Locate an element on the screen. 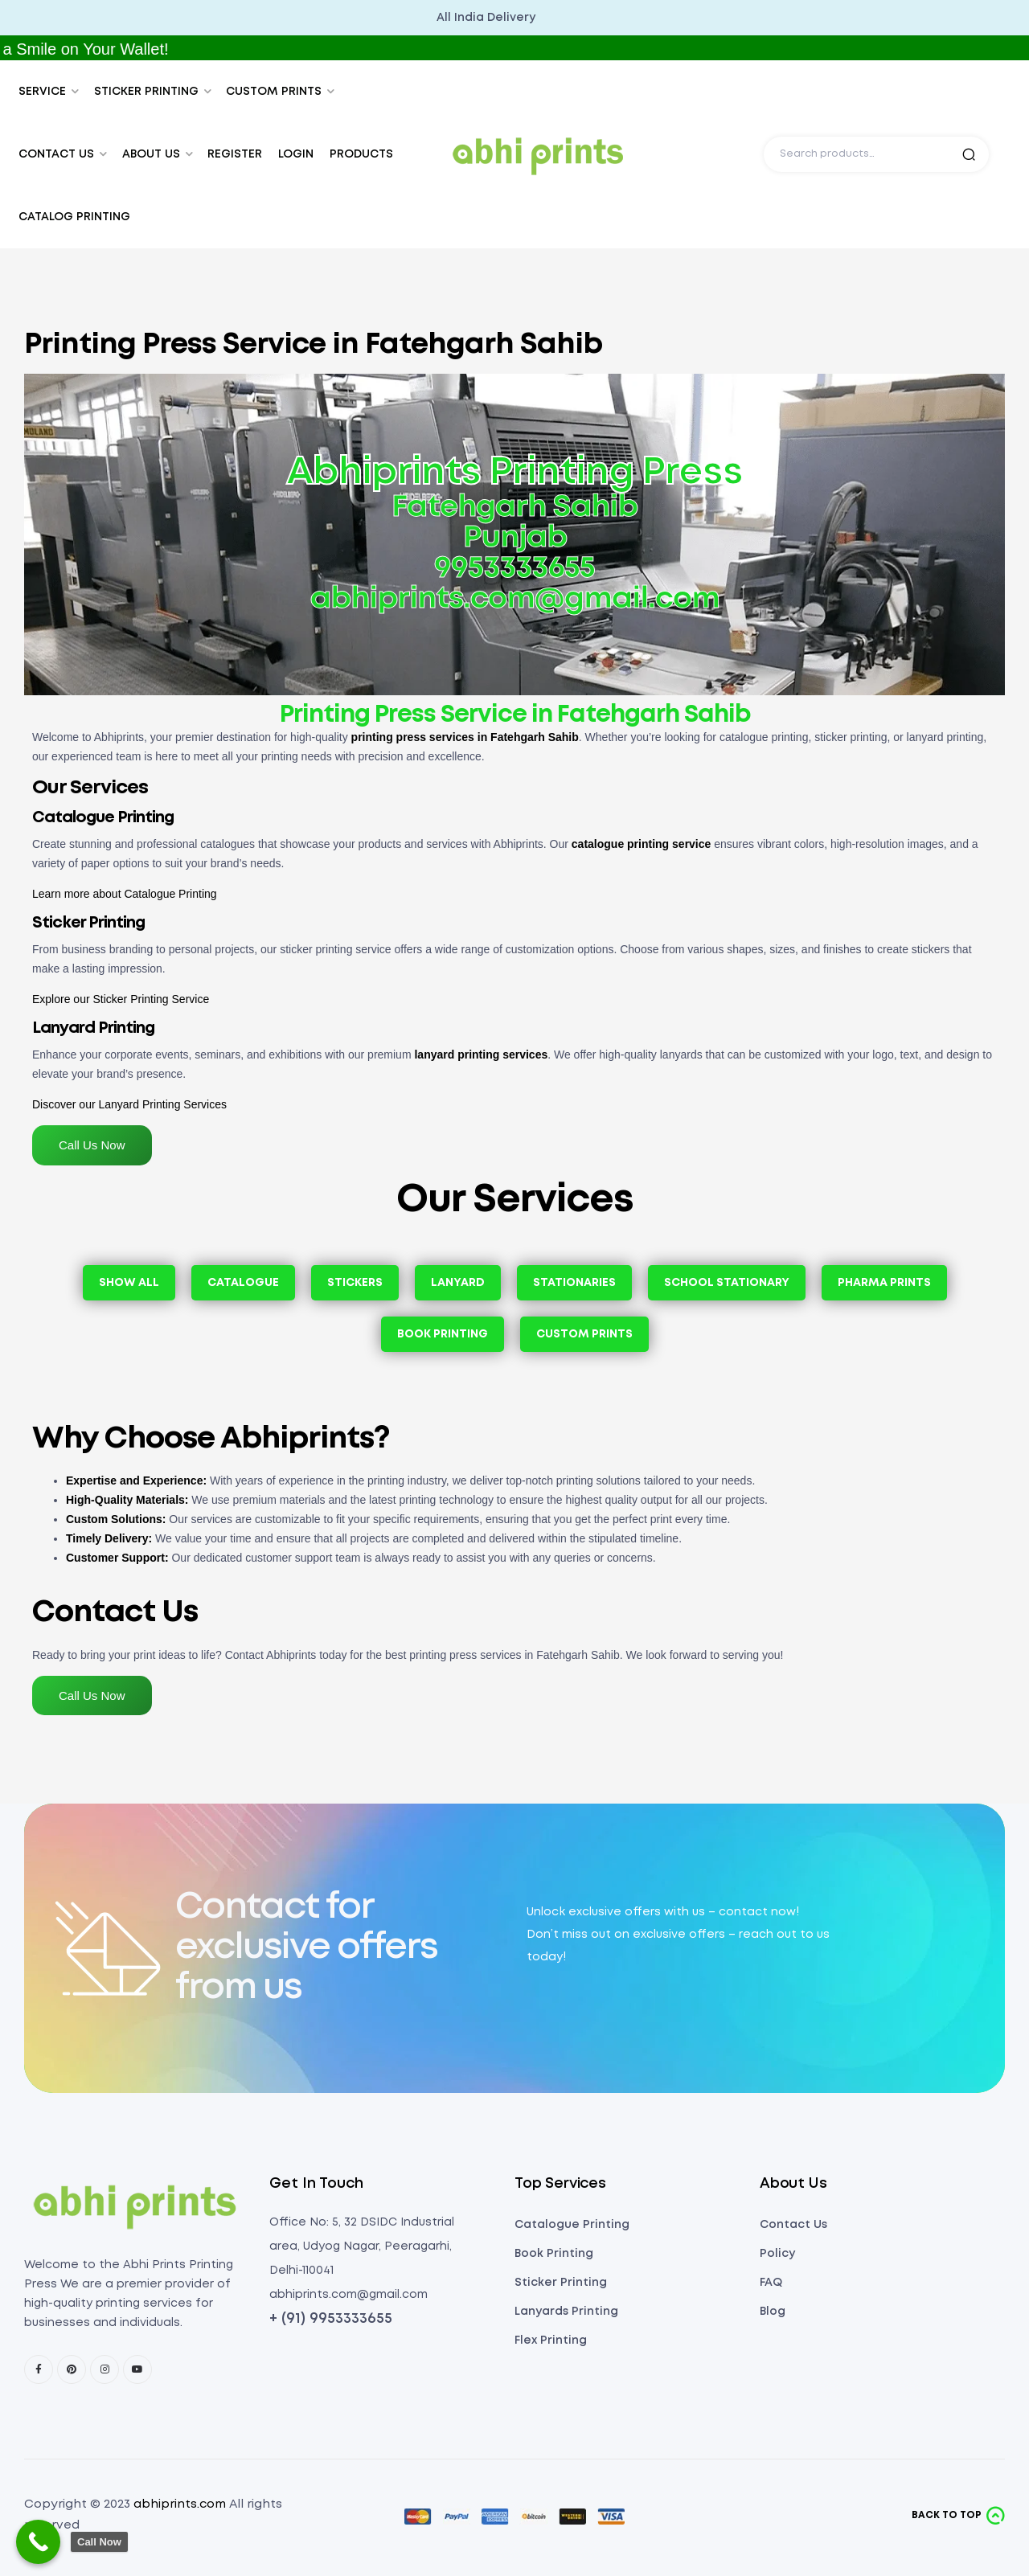  Catalogue is located at coordinates (243, 1283).